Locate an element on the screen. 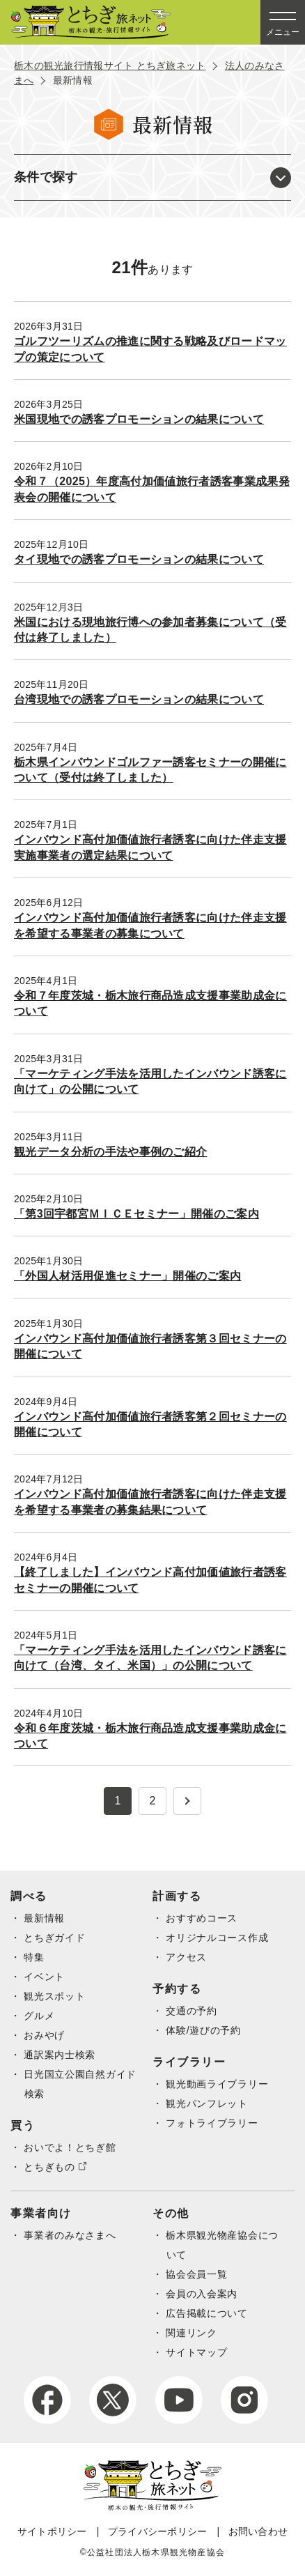  広告掲載について is located at coordinates (207, 2313).